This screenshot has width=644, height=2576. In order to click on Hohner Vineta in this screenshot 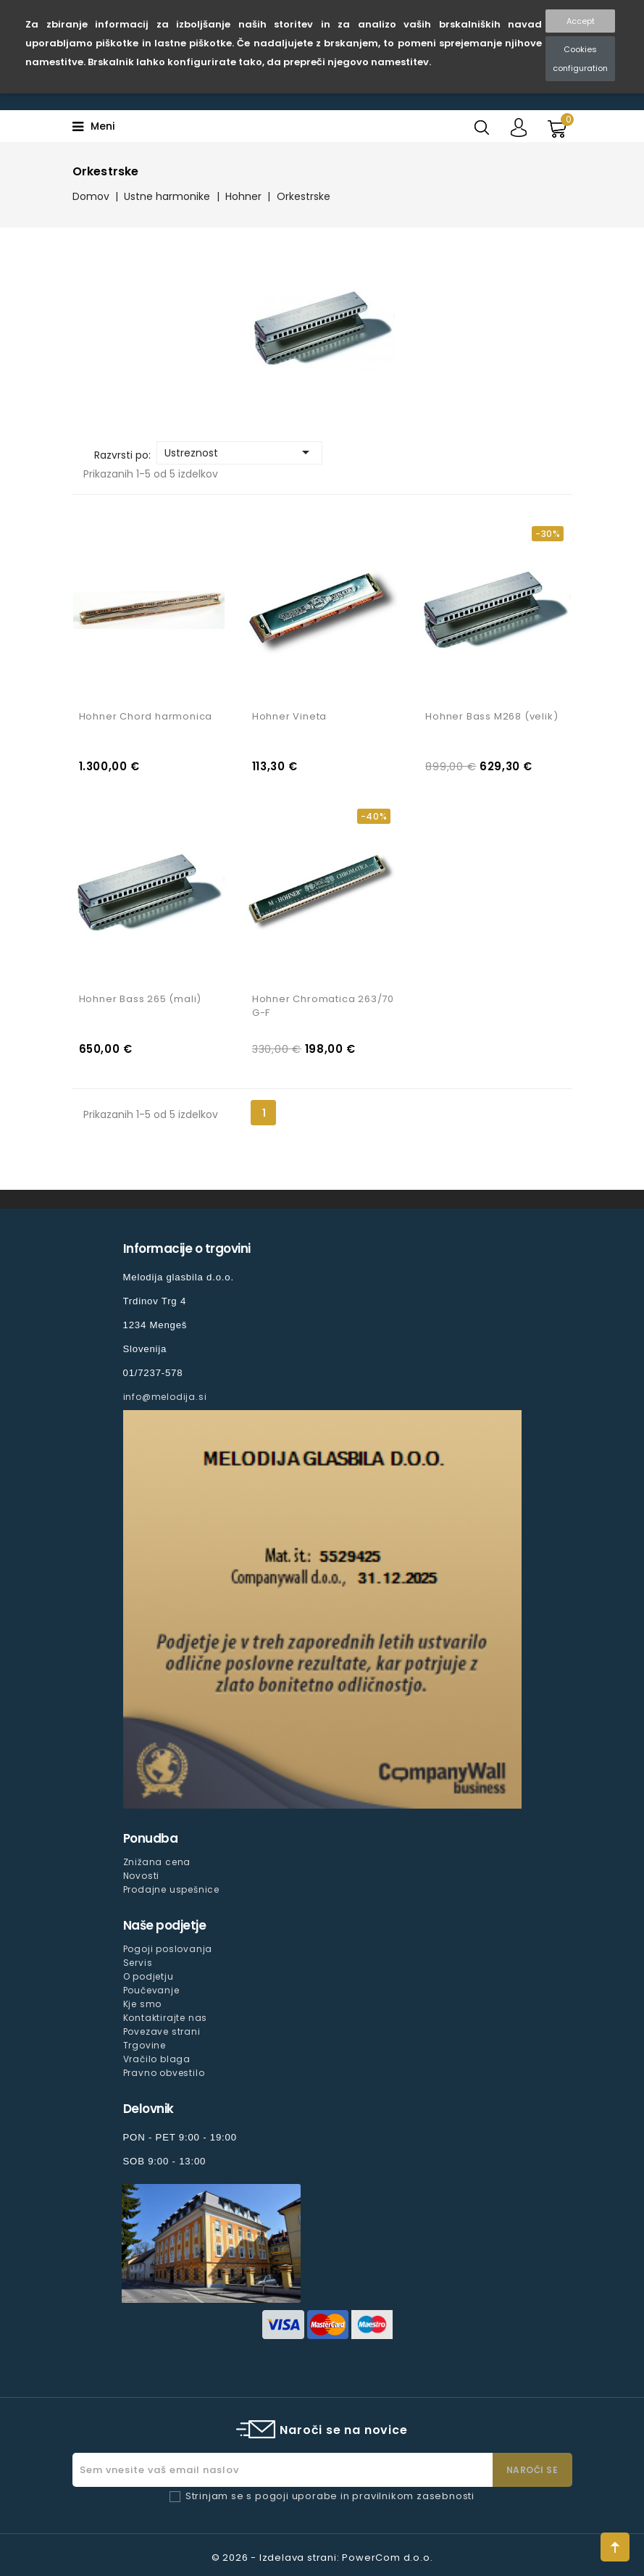, I will do `click(289, 716)`.